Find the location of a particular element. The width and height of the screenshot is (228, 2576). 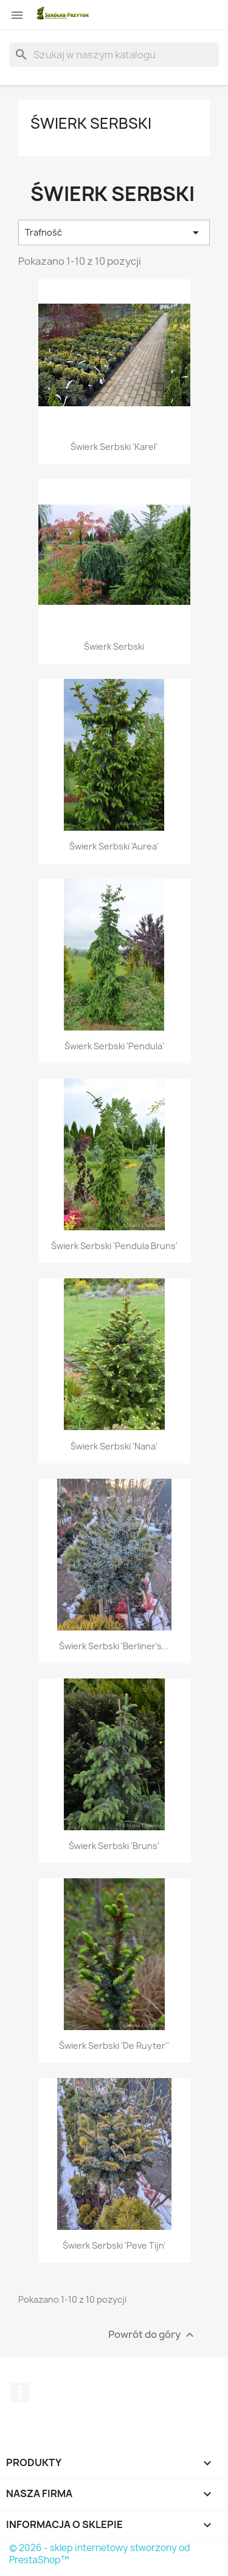

Świerk serbski 'Berliner's... is located at coordinates (114, 1646).